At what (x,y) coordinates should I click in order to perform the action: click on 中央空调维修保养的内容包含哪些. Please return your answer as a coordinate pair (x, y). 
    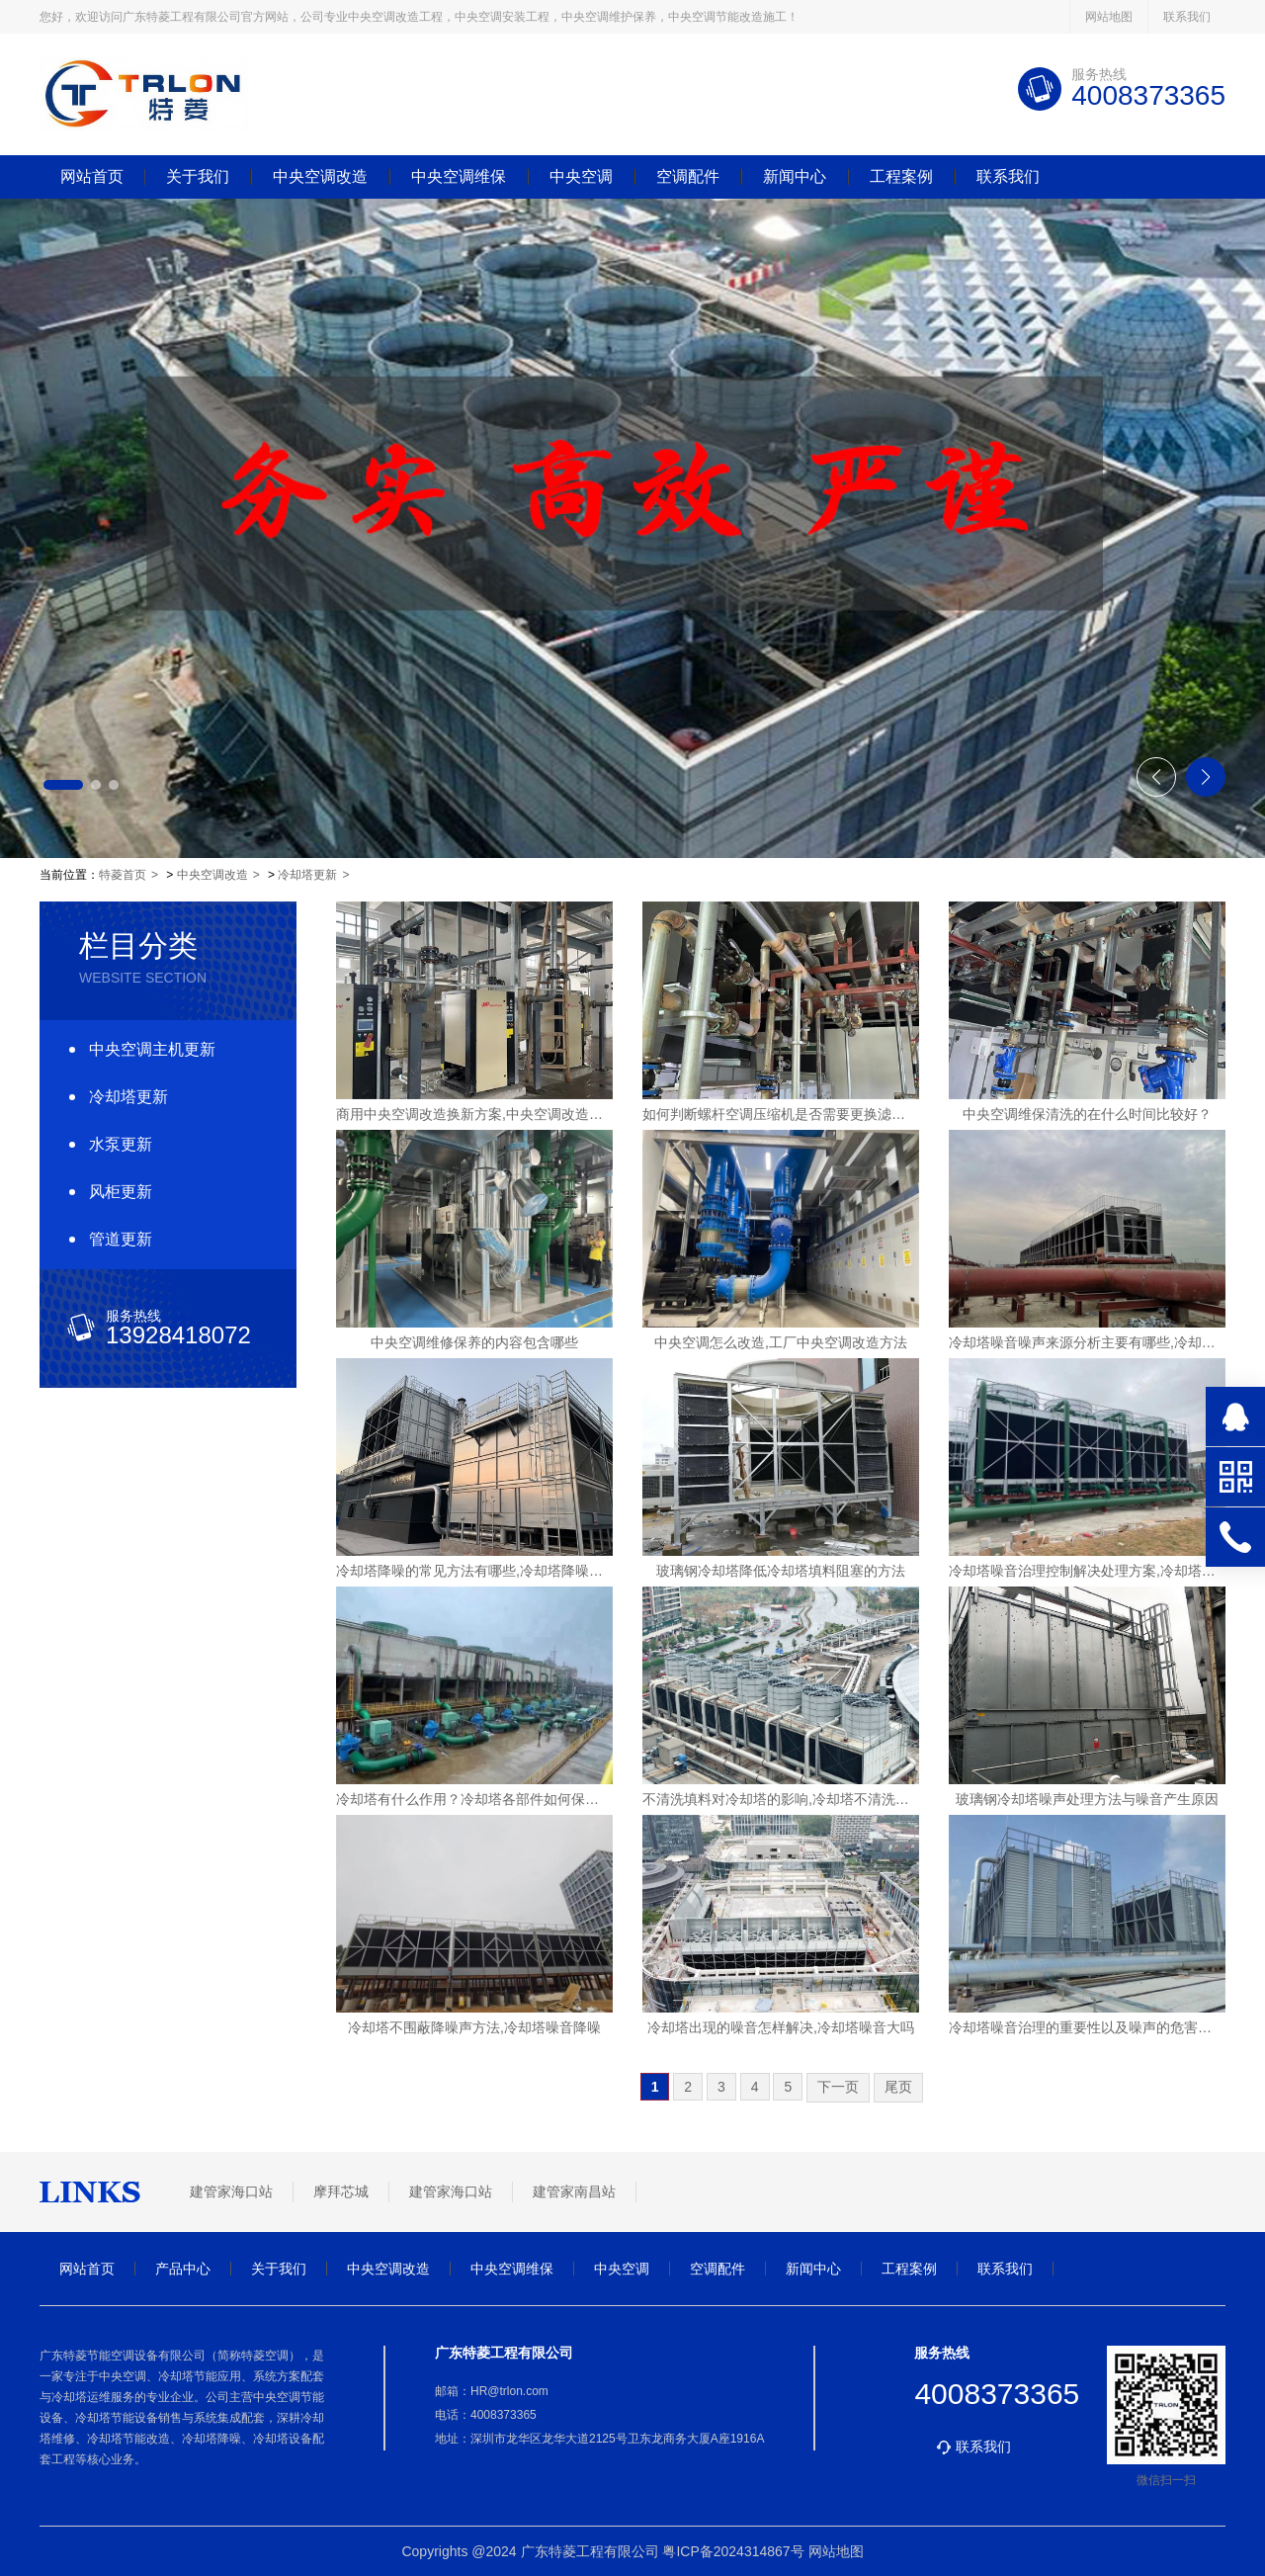
    Looking at the image, I should click on (474, 1342).